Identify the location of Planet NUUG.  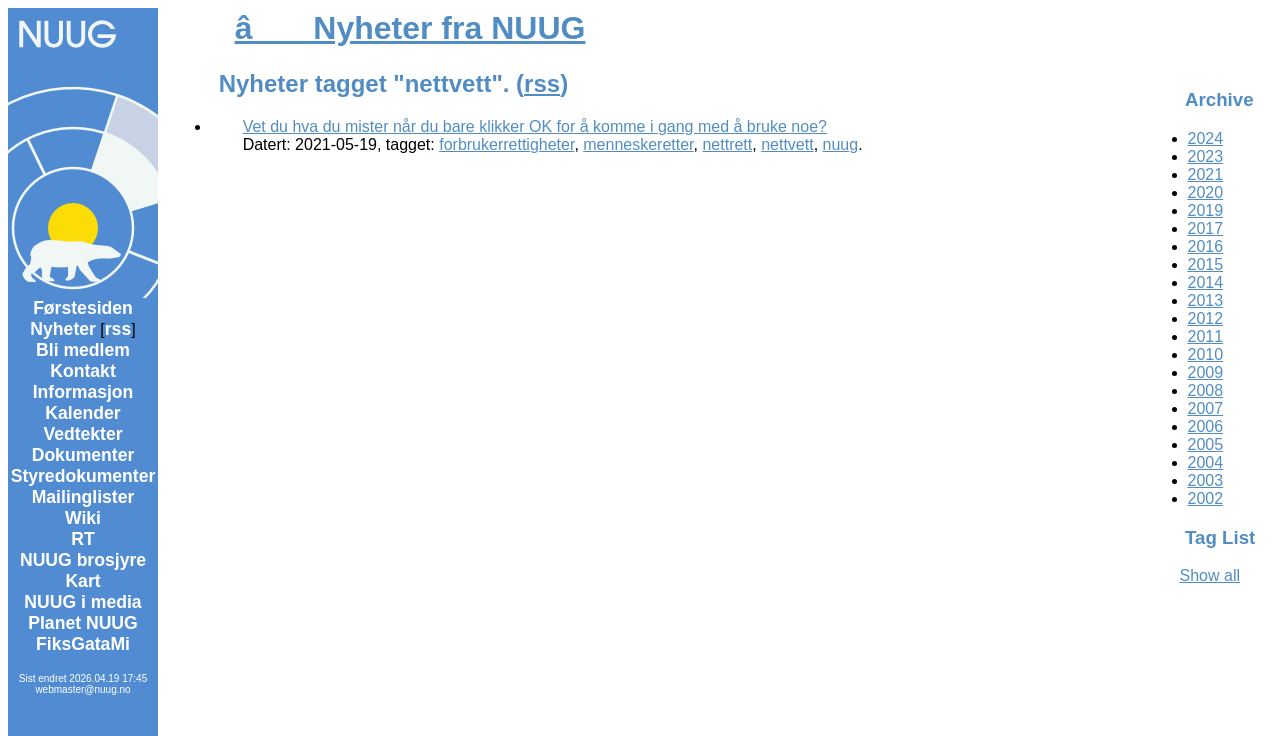
(83, 623).